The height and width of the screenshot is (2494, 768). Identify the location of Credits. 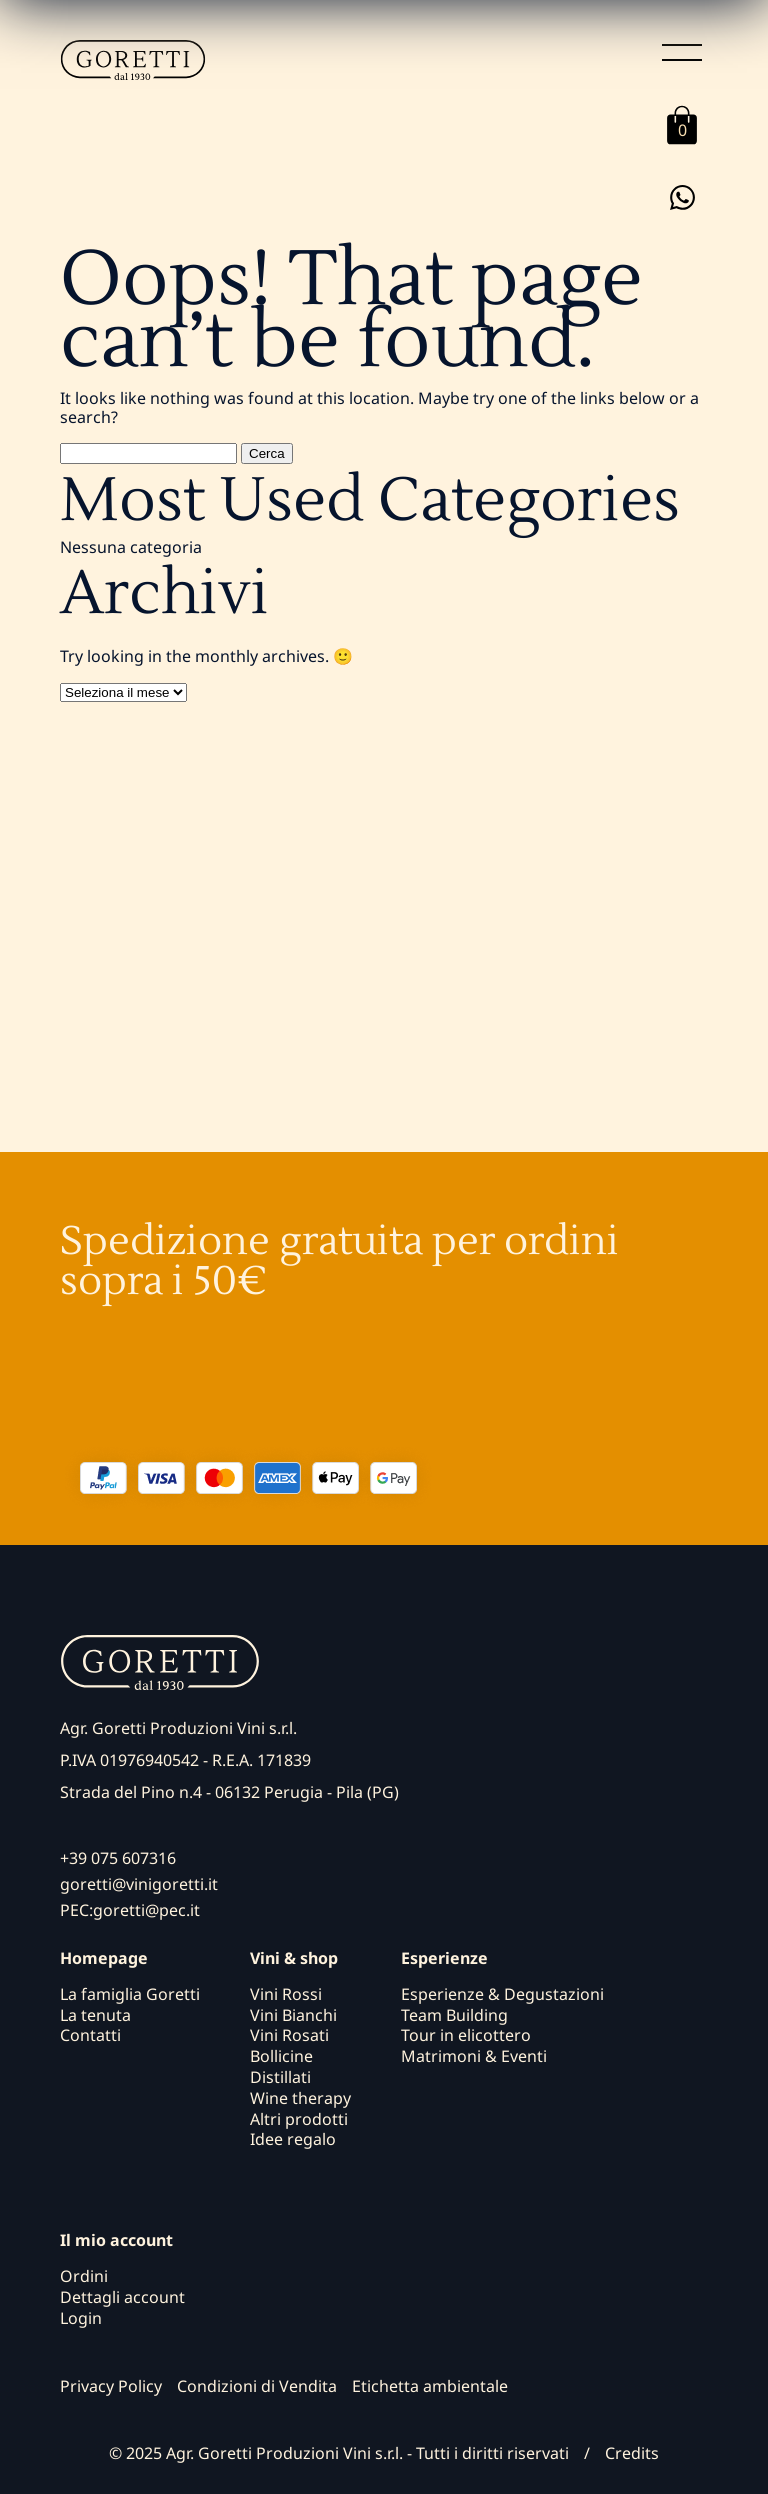
(632, 2453).